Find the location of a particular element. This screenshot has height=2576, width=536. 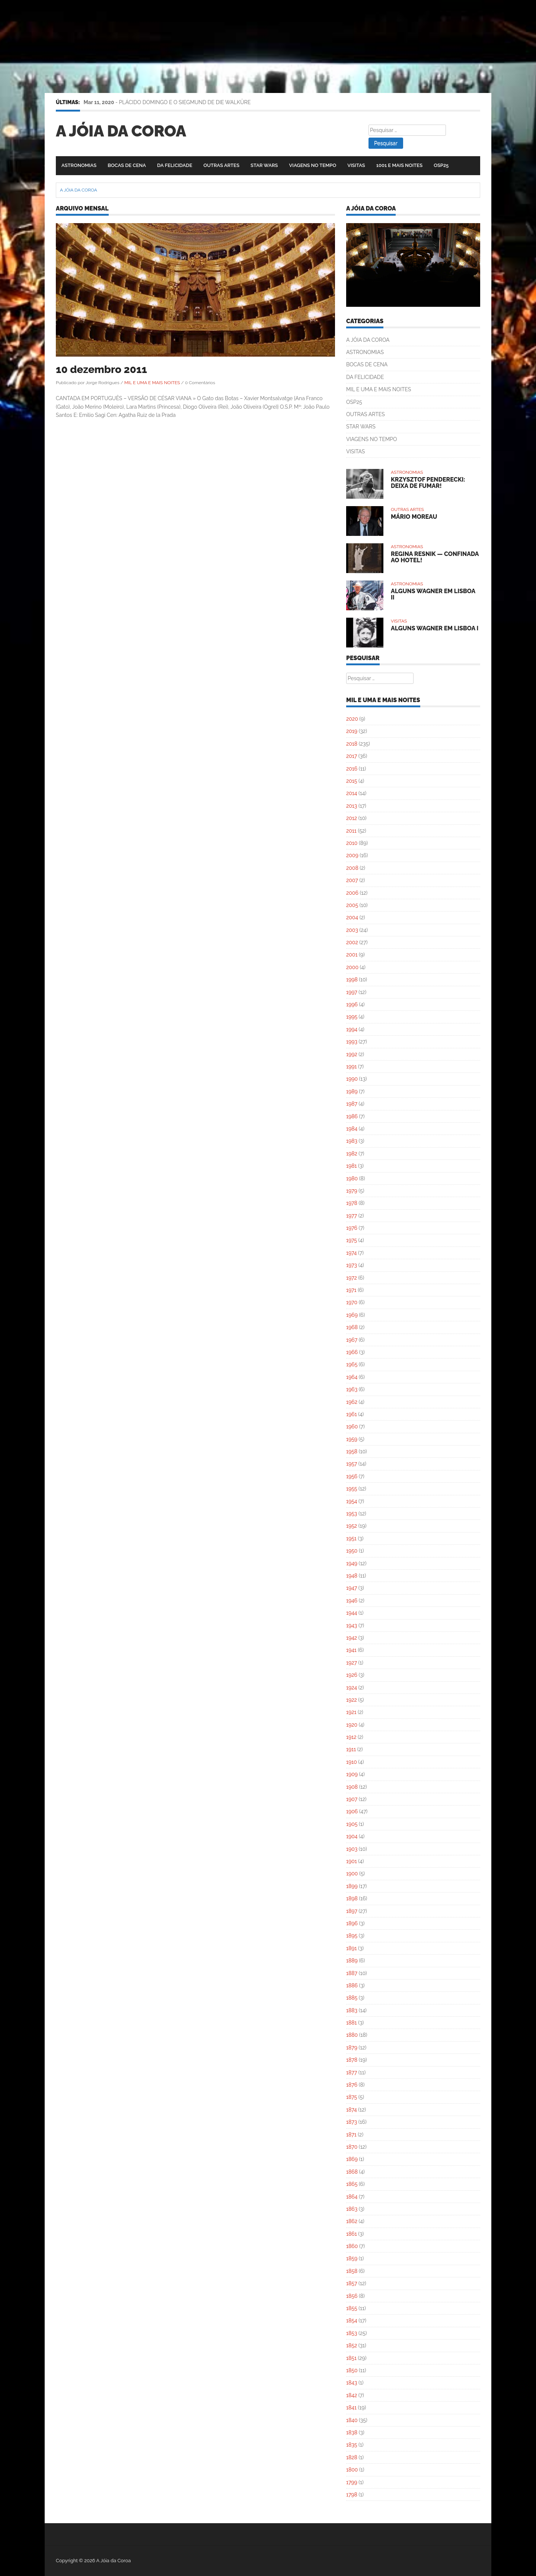

1800 is located at coordinates (352, 2470).